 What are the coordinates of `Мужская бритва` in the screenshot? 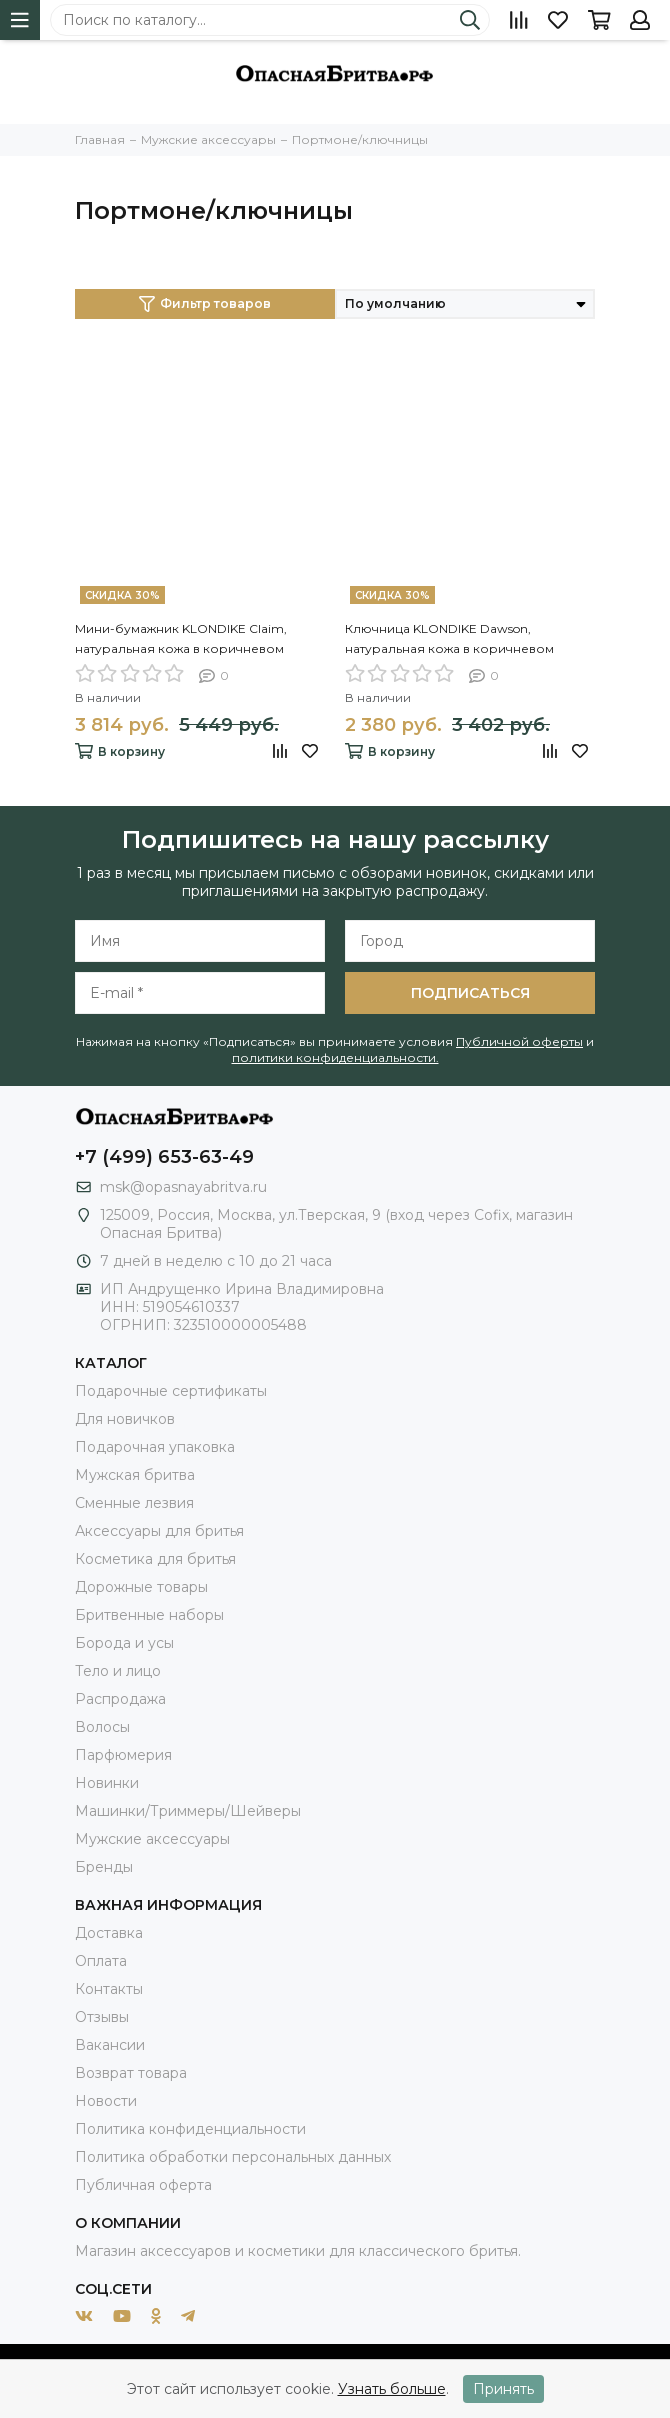 It's located at (135, 1475).